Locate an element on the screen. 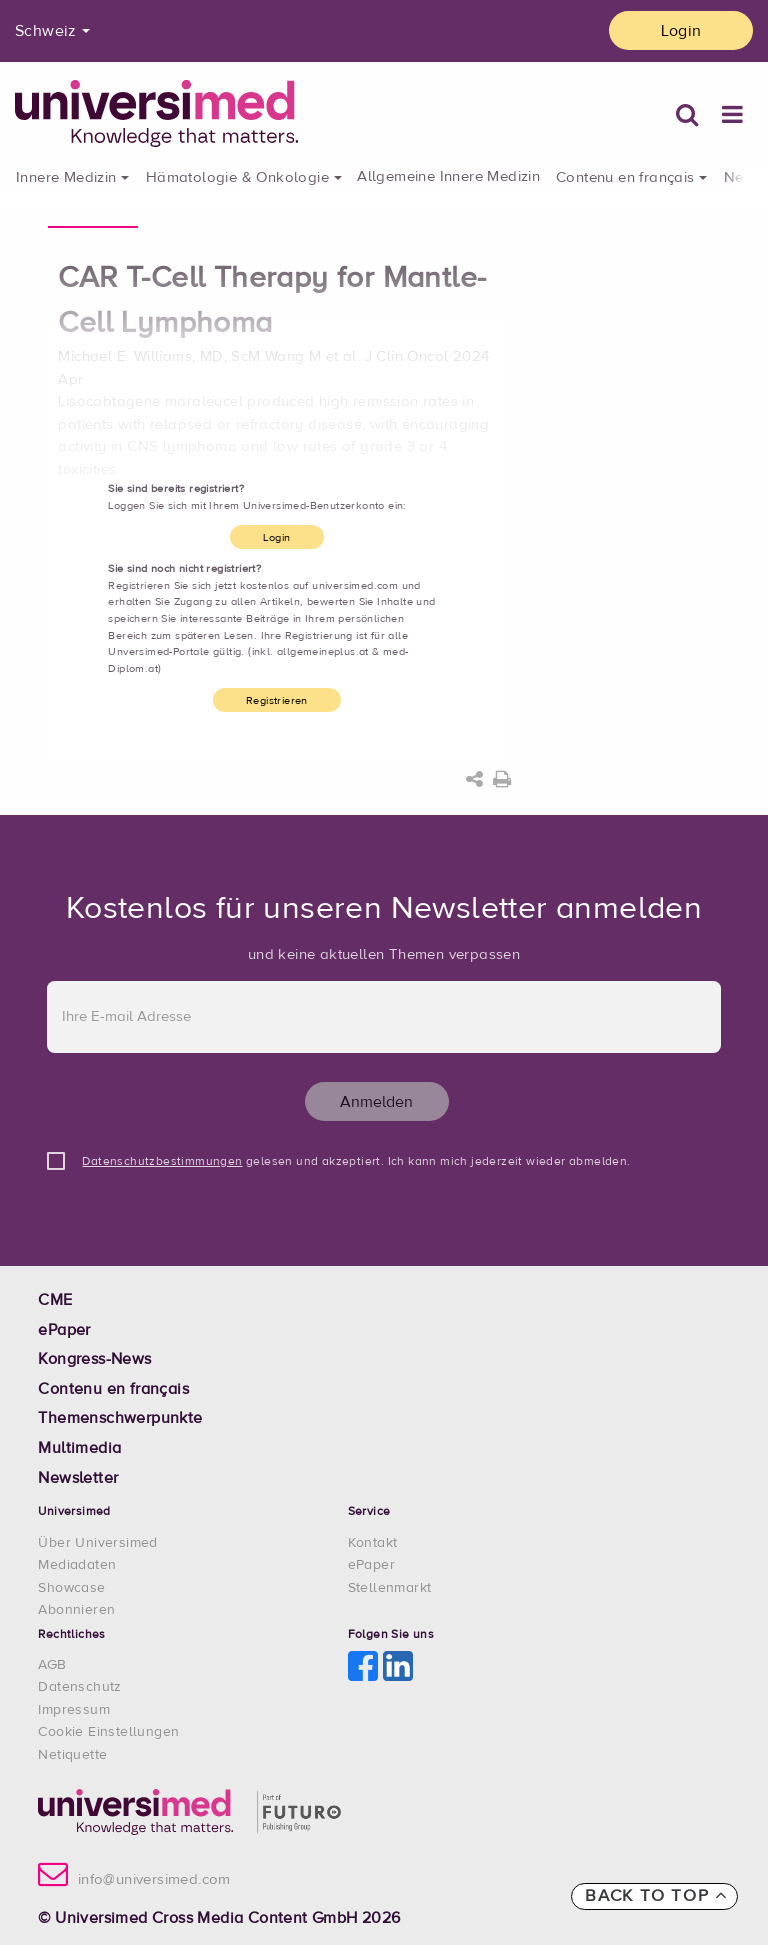 Image resolution: width=768 pixels, height=1945 pixels. Kontakt is located at coordinates (373, 1543).